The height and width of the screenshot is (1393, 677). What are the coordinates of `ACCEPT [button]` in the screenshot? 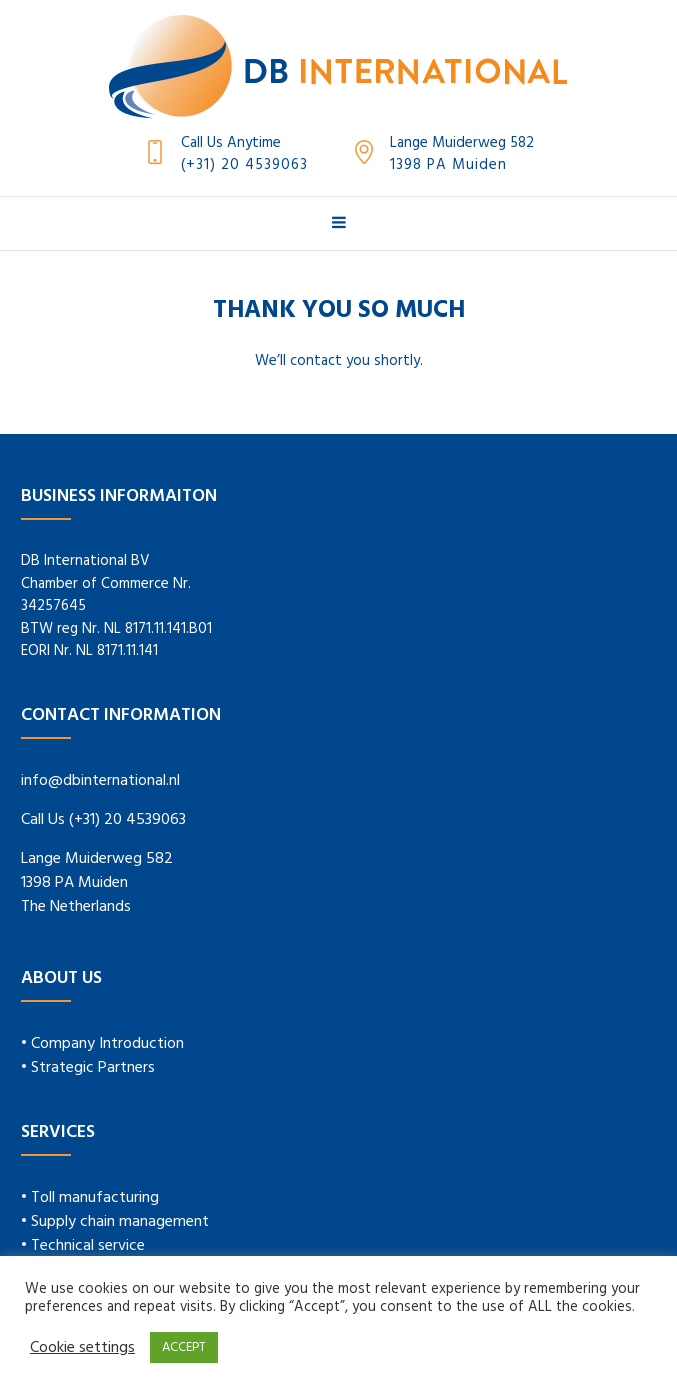 It's located at (184, 1347).